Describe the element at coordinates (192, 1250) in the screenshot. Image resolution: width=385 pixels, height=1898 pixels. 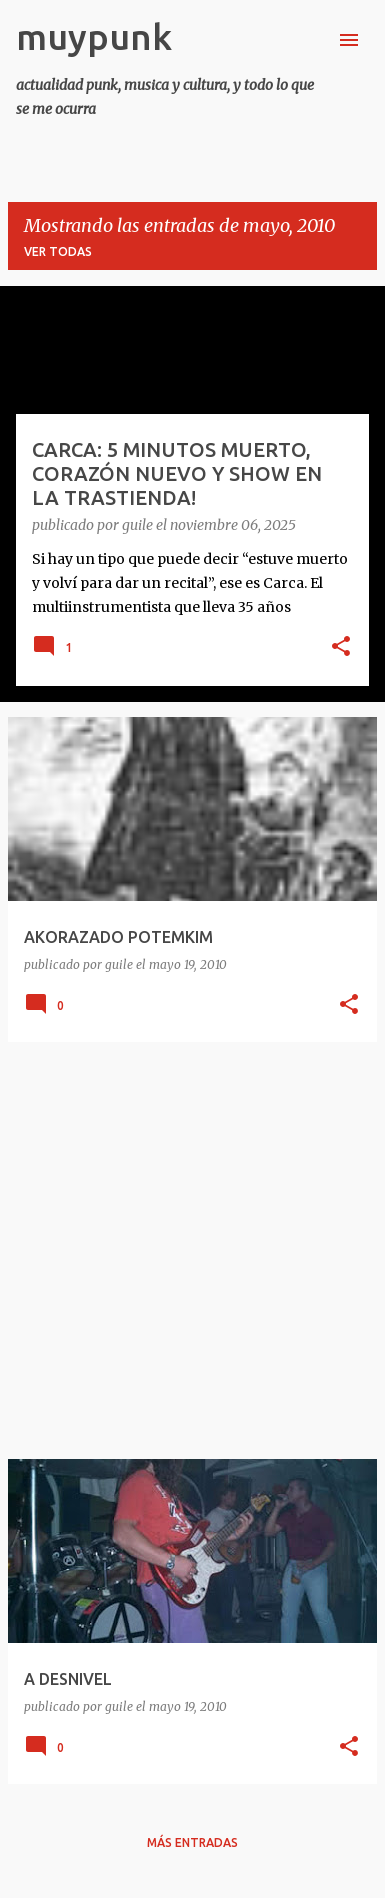
I see `[Advertisement]` at that location.